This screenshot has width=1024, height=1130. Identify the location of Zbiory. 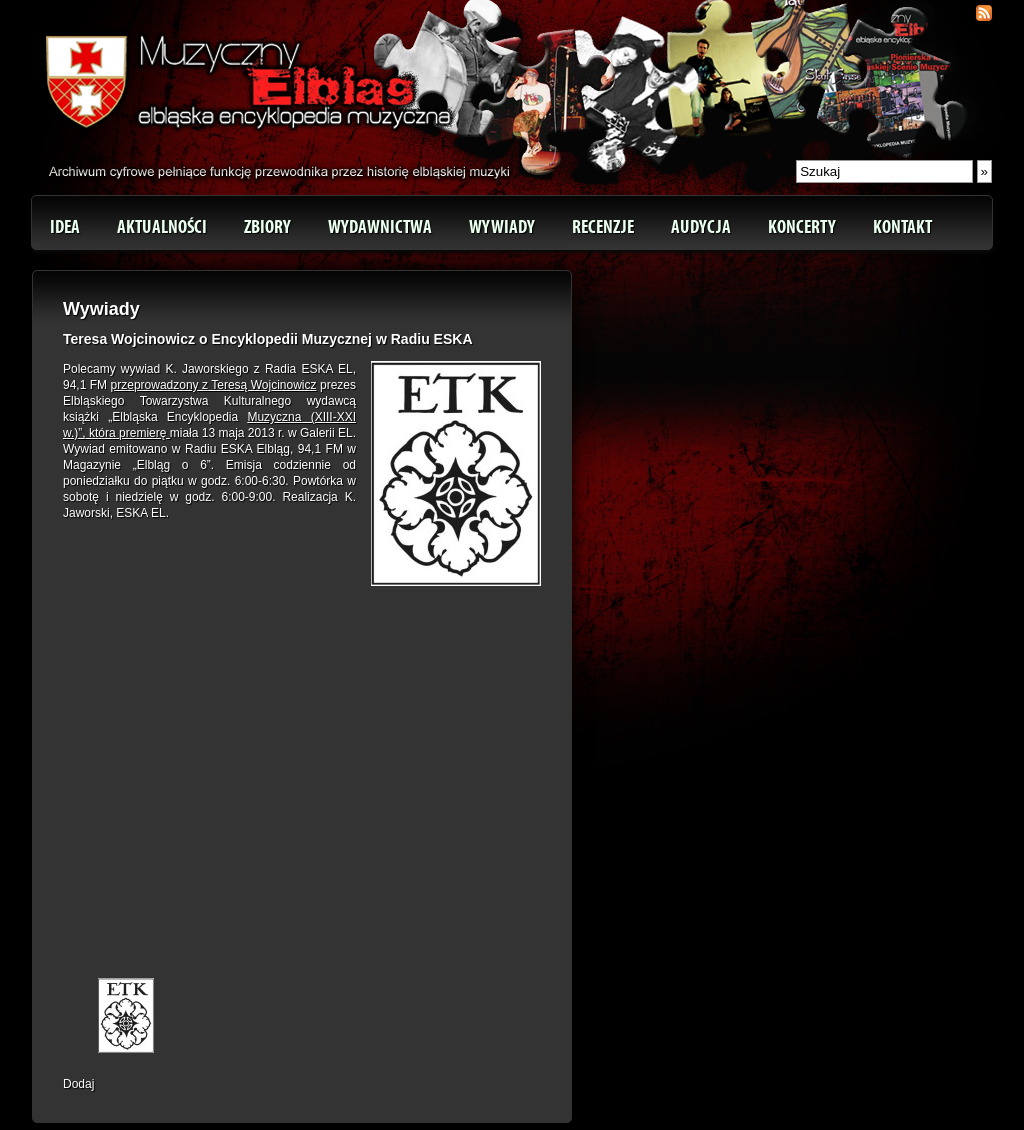
(267, 227).